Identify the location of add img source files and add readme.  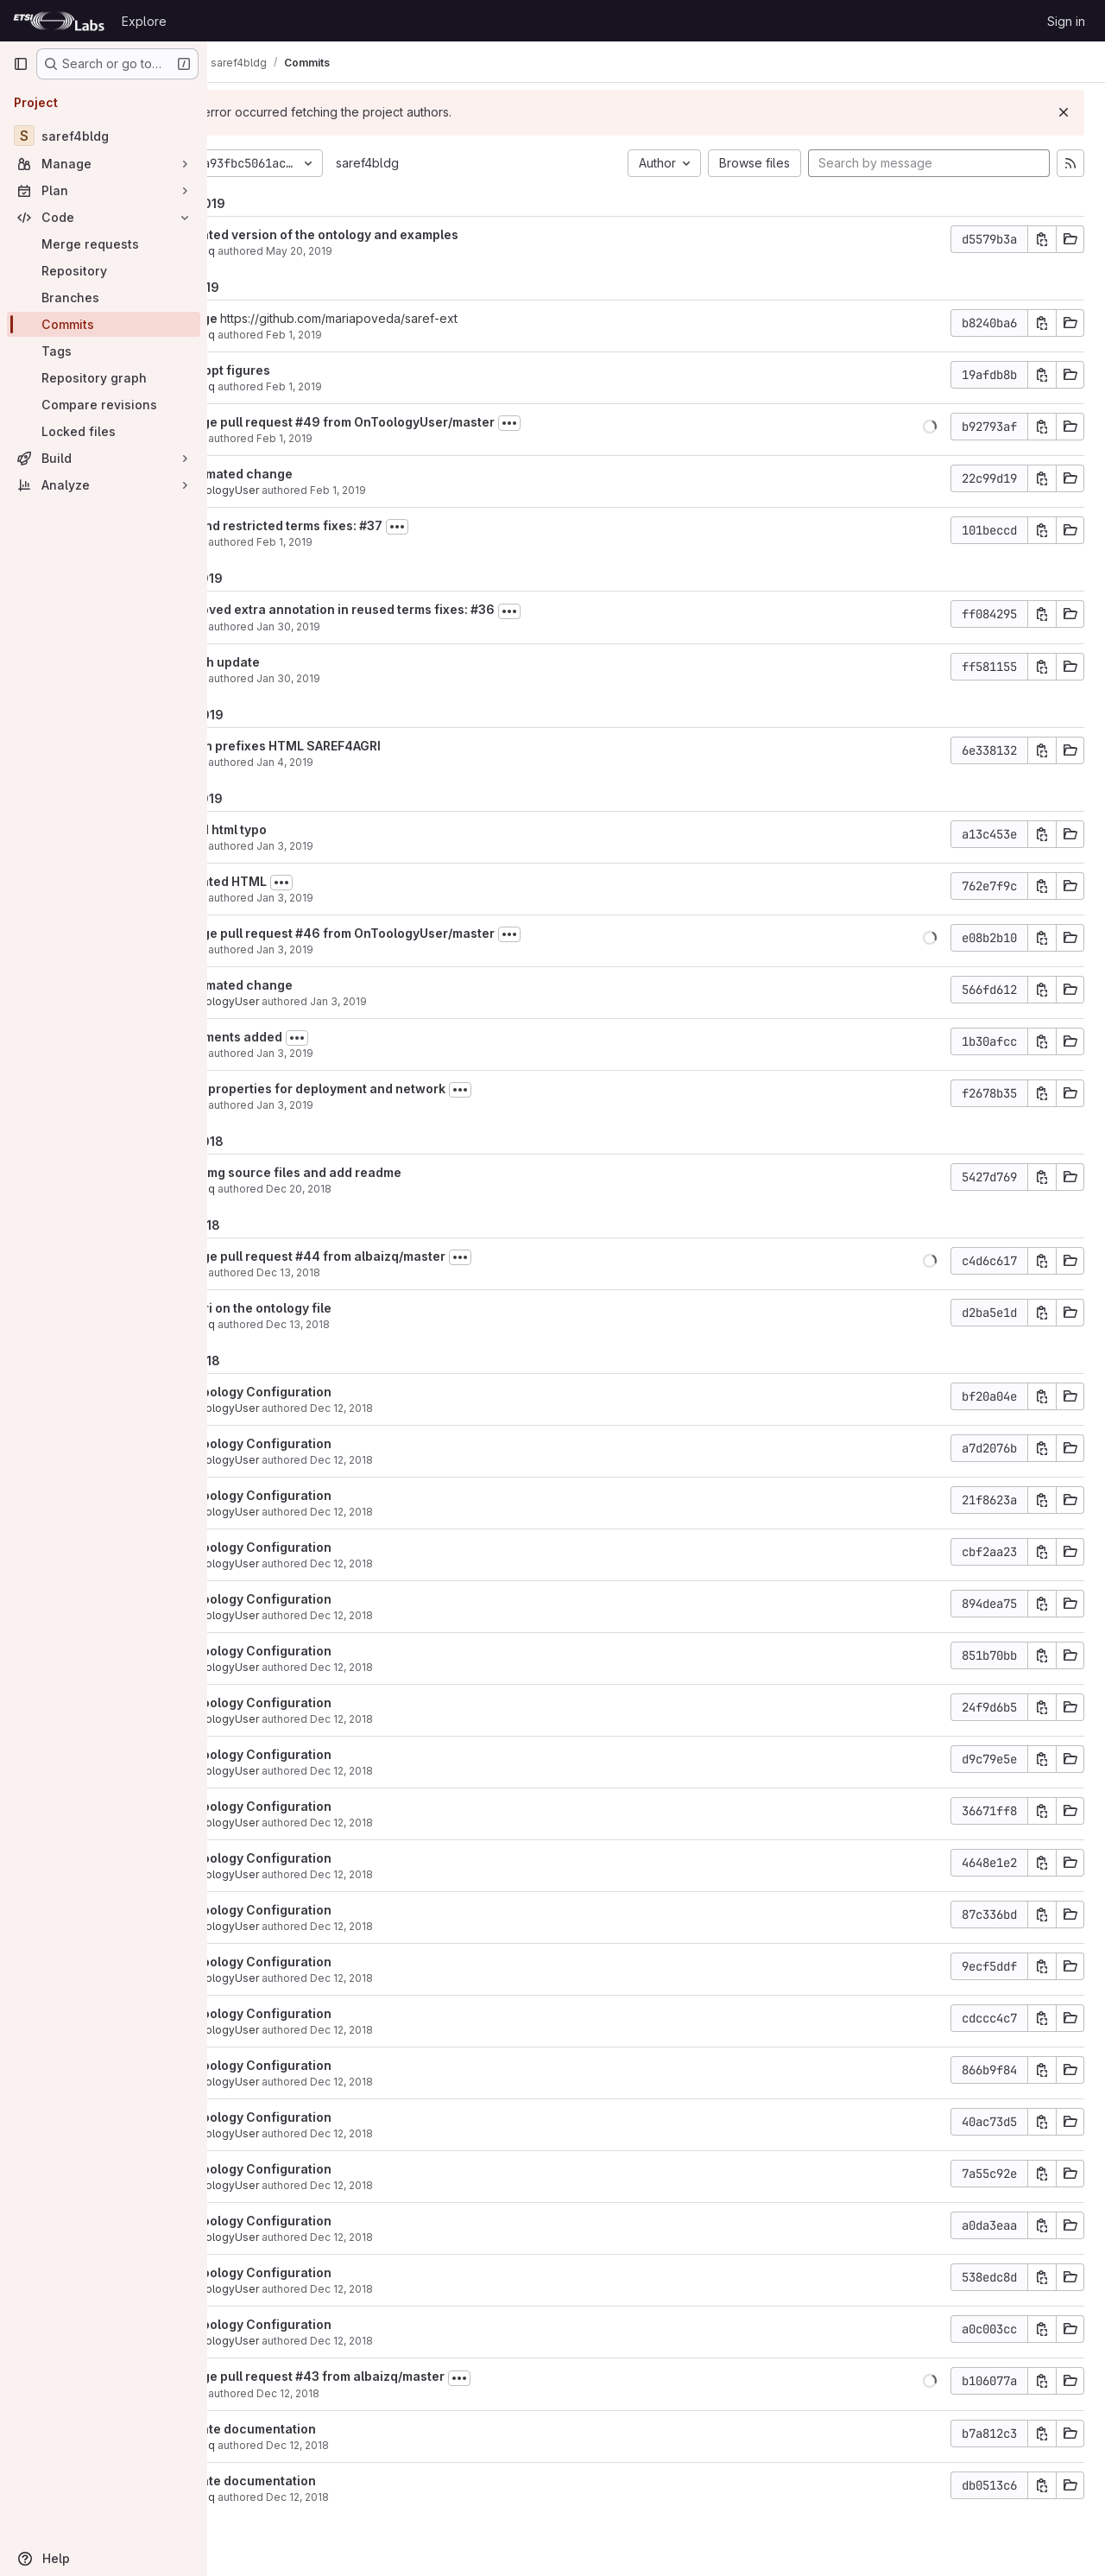
(374, 1172).